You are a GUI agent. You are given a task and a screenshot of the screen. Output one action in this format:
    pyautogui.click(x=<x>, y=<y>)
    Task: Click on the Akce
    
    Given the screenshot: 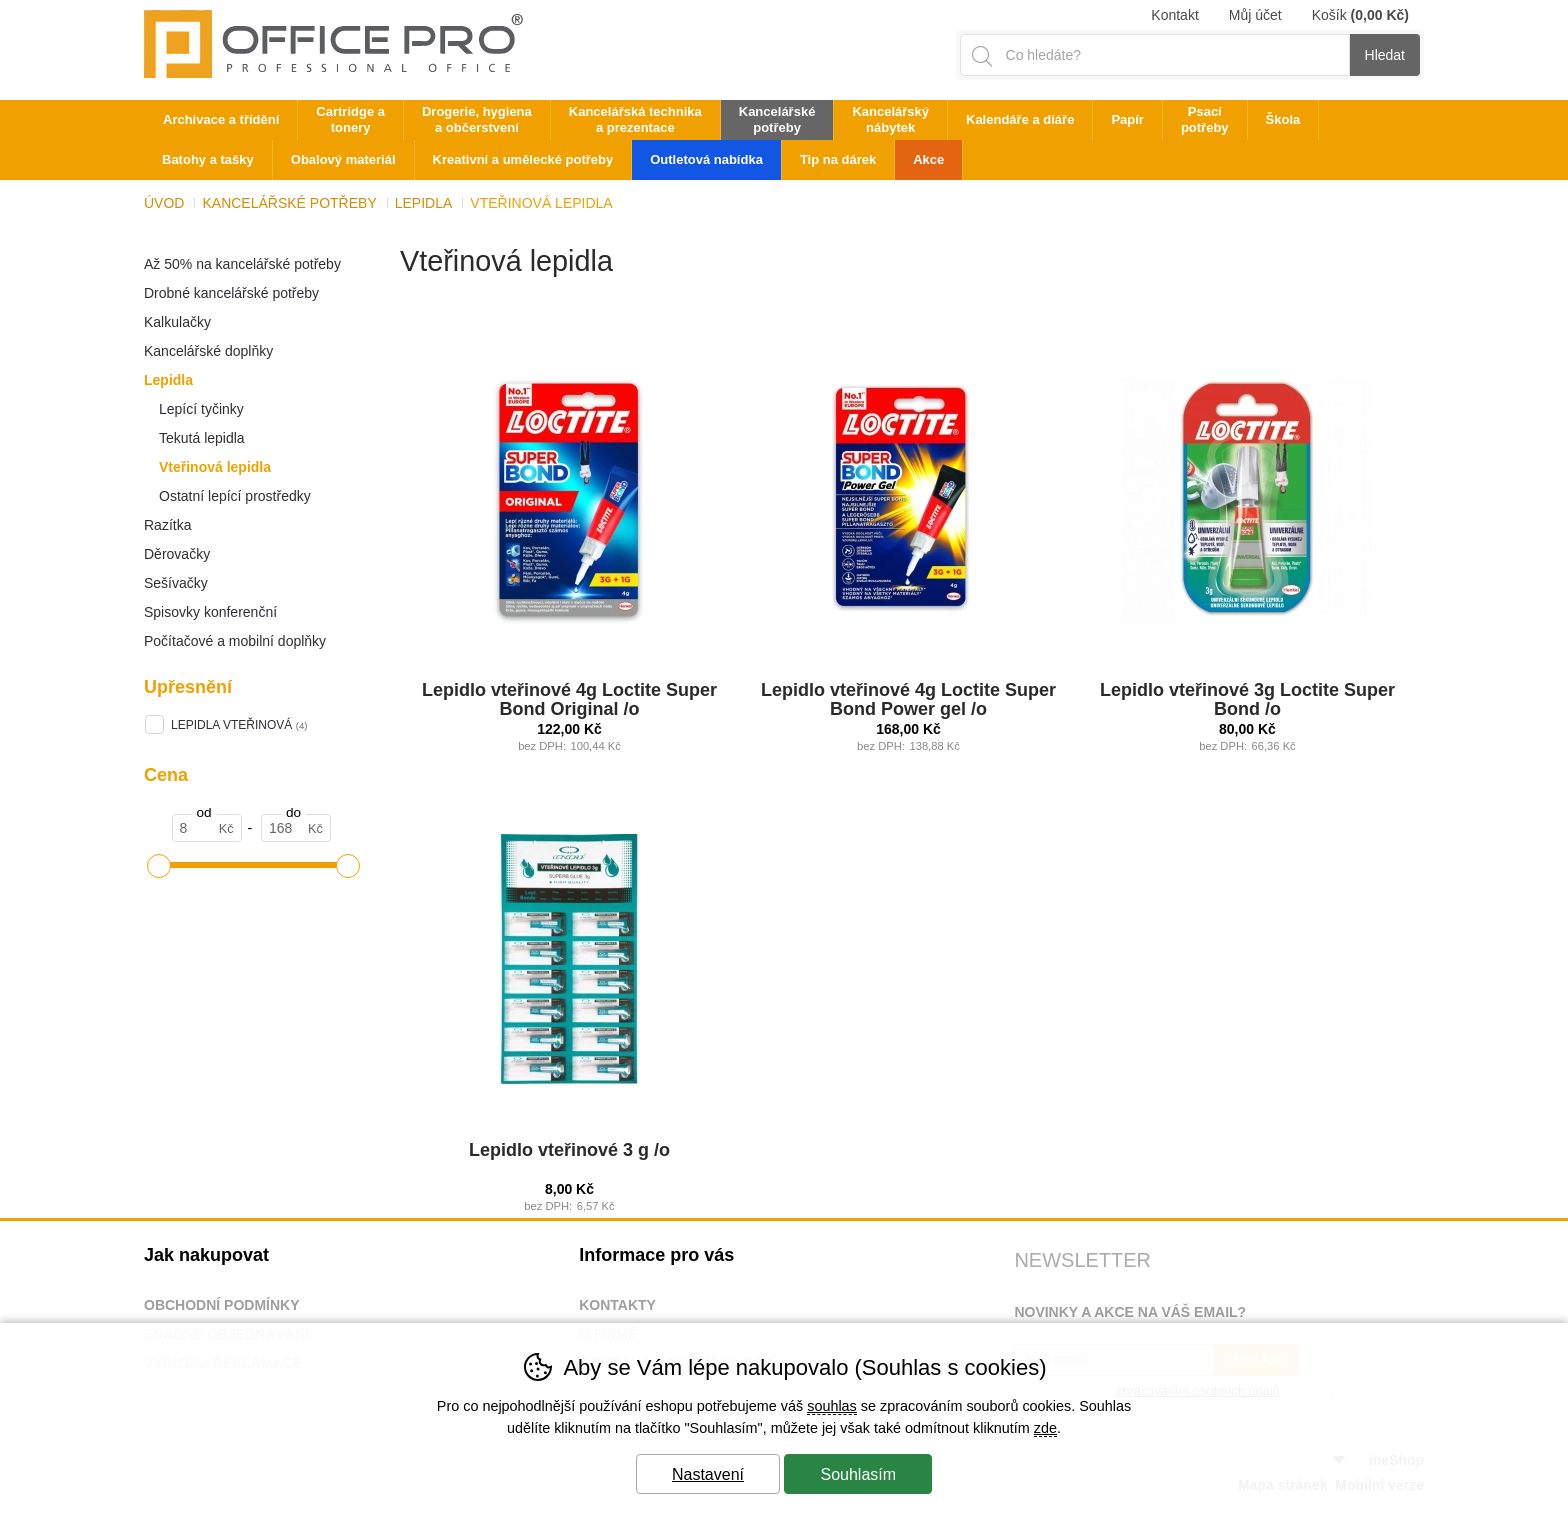 What is the action you would take?
    pyautogui.click(x=928, y=159)
    